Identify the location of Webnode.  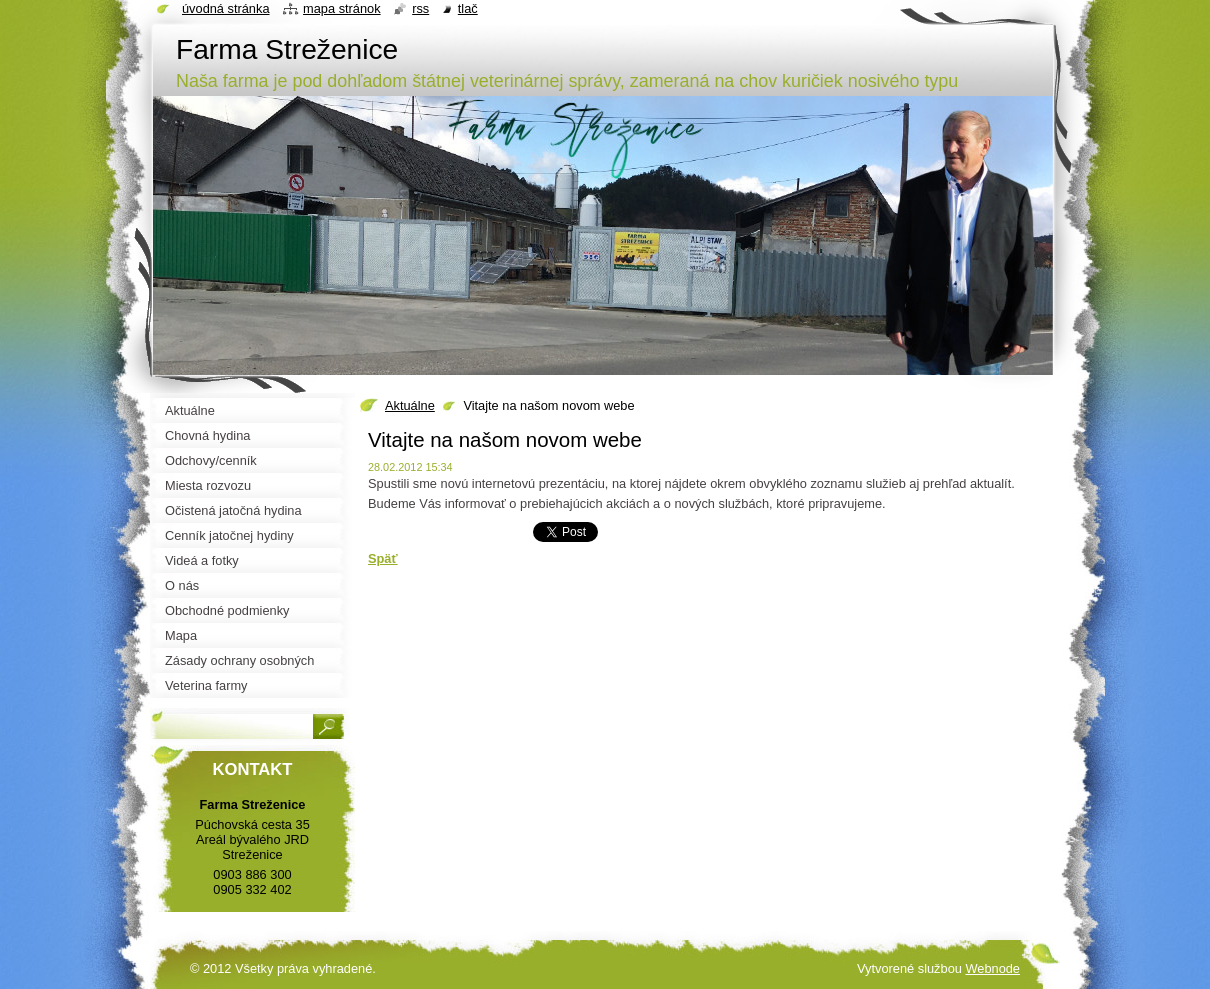
(992, 968).